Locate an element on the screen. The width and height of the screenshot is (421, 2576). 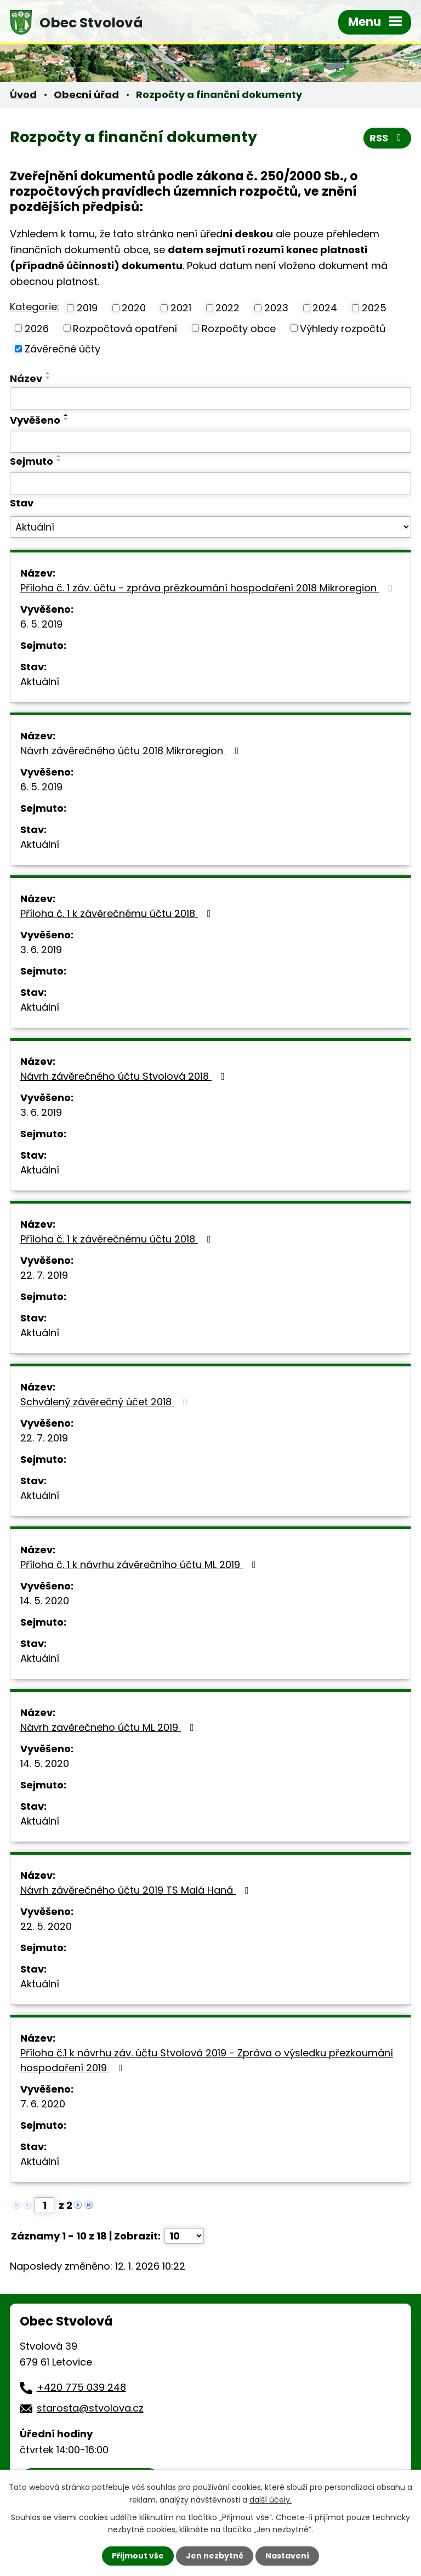
[Seřadit podle Název sestupně] is located at coordinates (48, 377).